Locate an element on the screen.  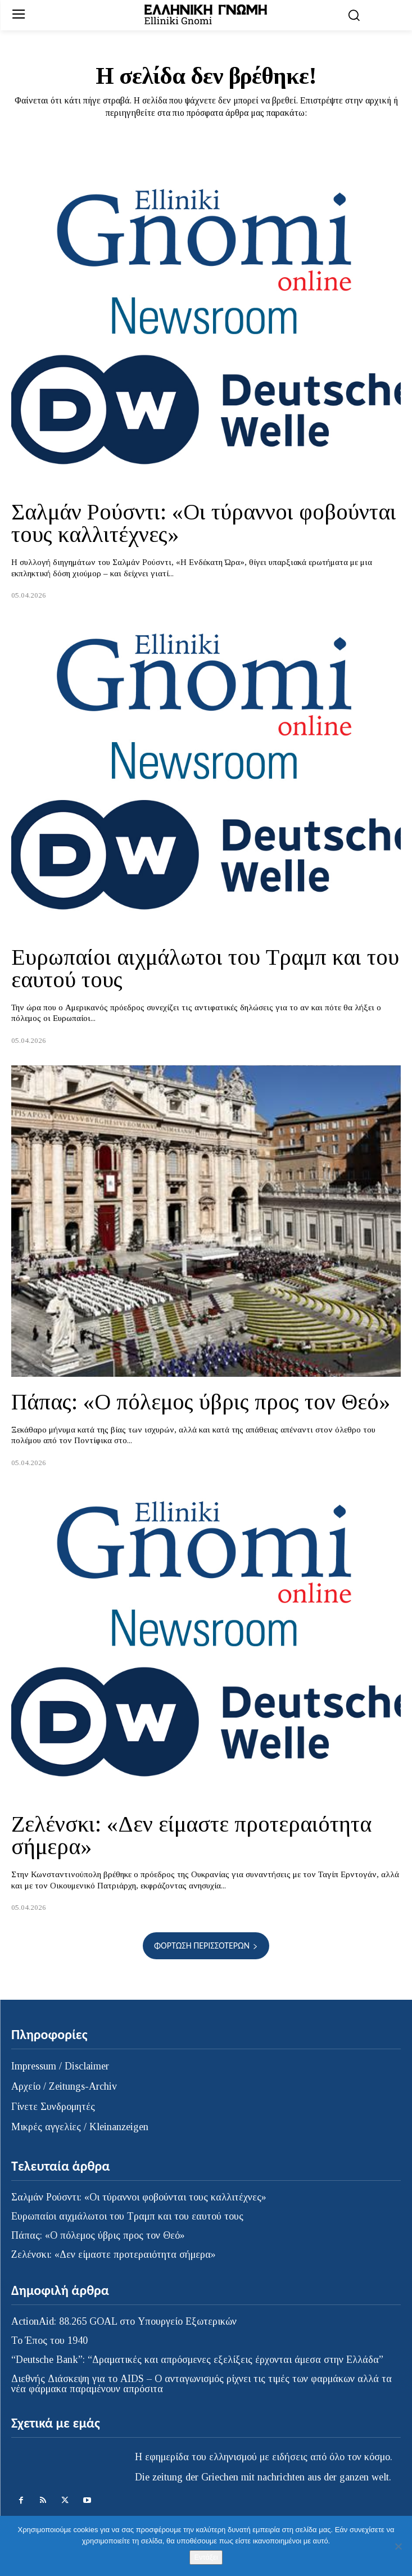
Σαλμάν Ρούσντι: «Οι τύραννοι φοβούνται τους καλλιτέχνες» is located at coordinates (203, 523).